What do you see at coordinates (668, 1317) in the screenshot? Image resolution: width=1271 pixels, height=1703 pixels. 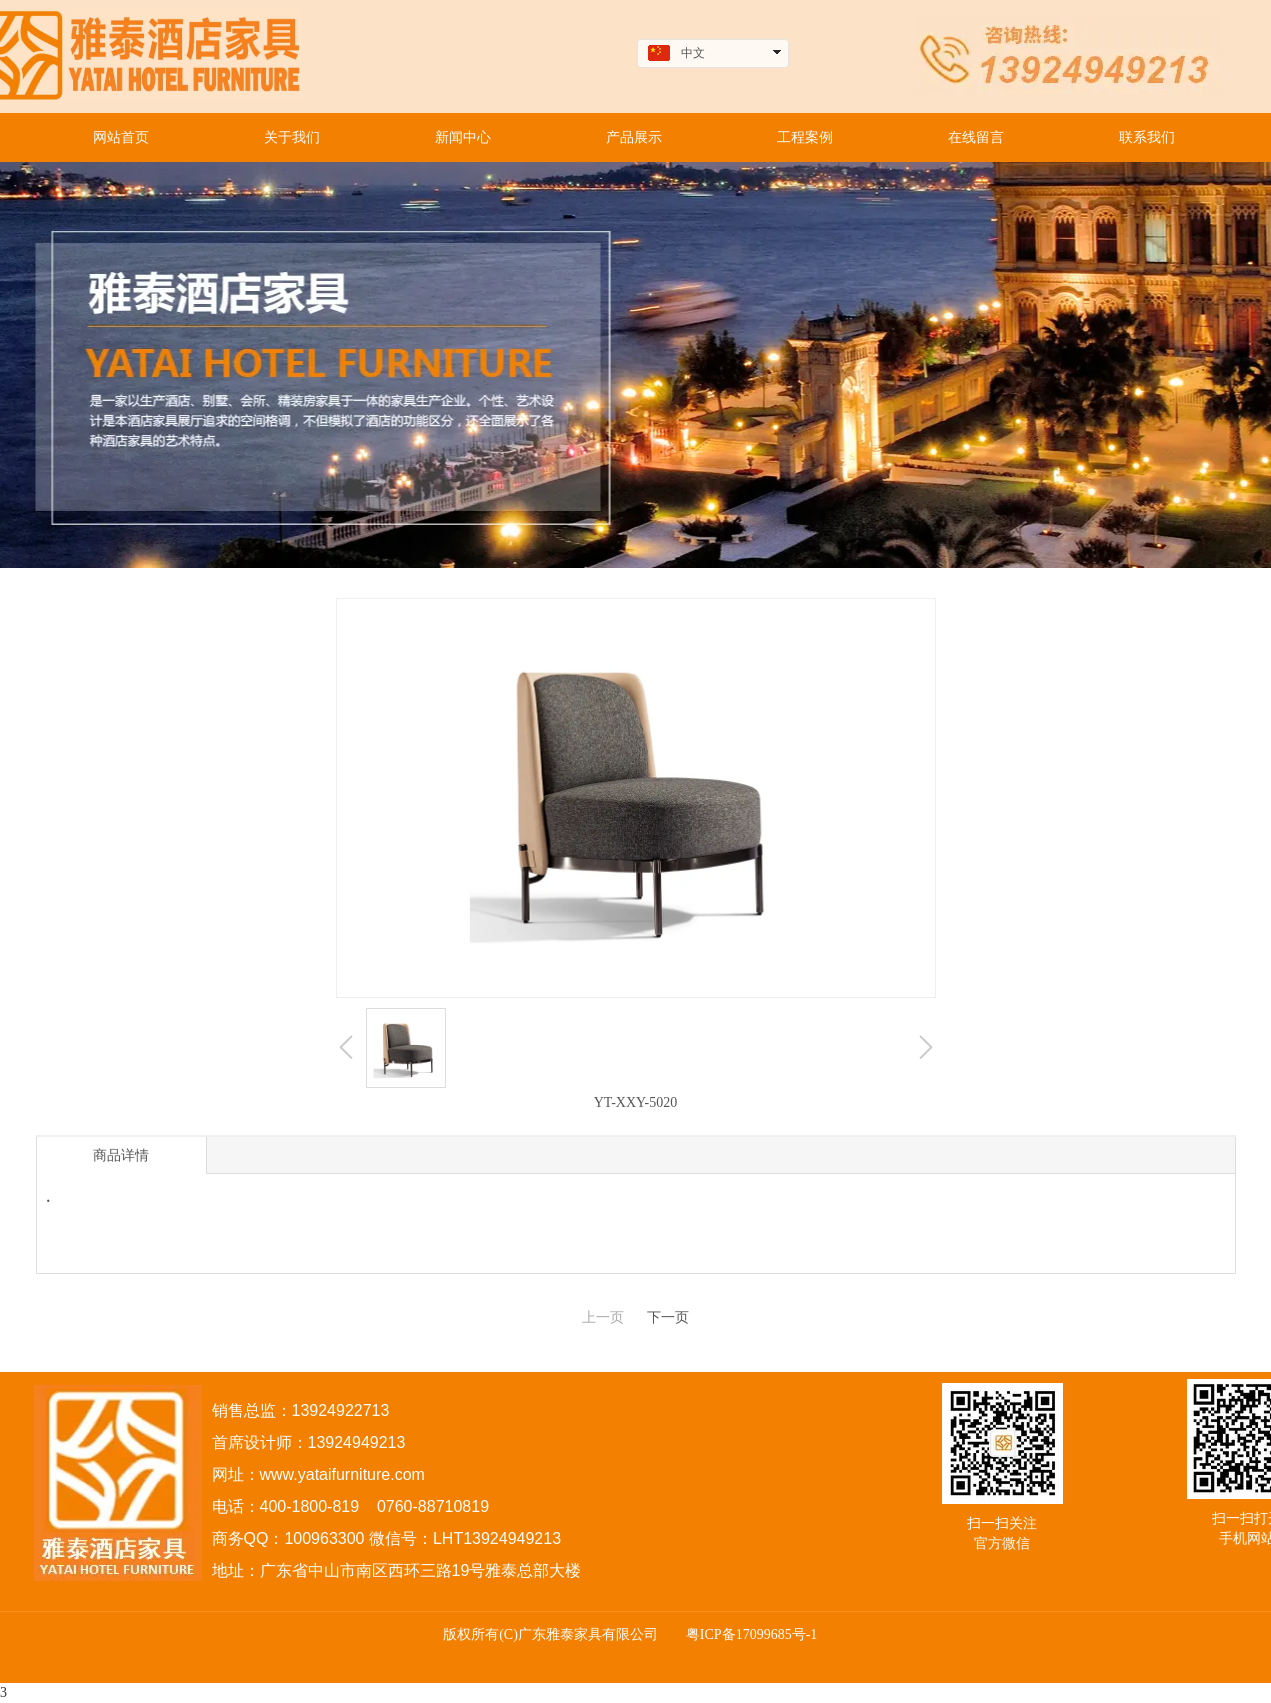 I see `下一页` at bounding box center [668, 1317].